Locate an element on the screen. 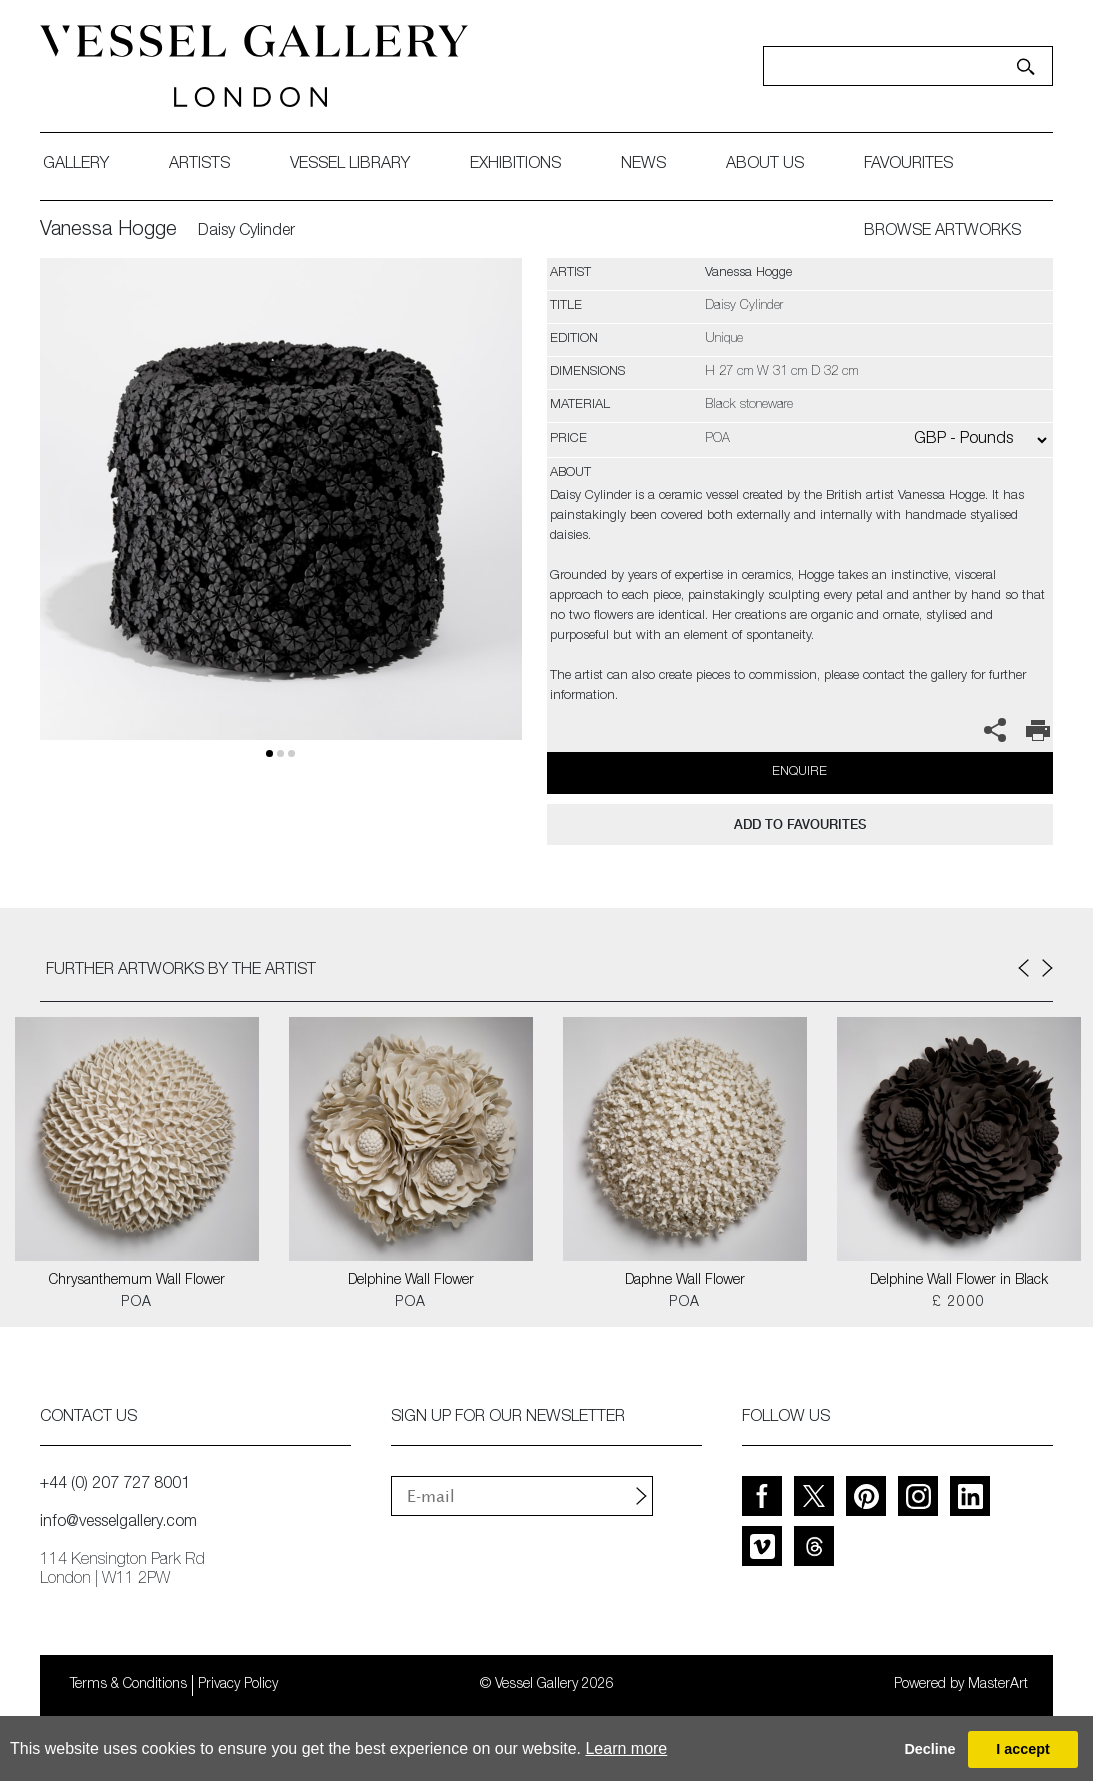 The image size is (1093, 1781). Delphine Wall Flower in Black is located at coordinates (959, 1281).